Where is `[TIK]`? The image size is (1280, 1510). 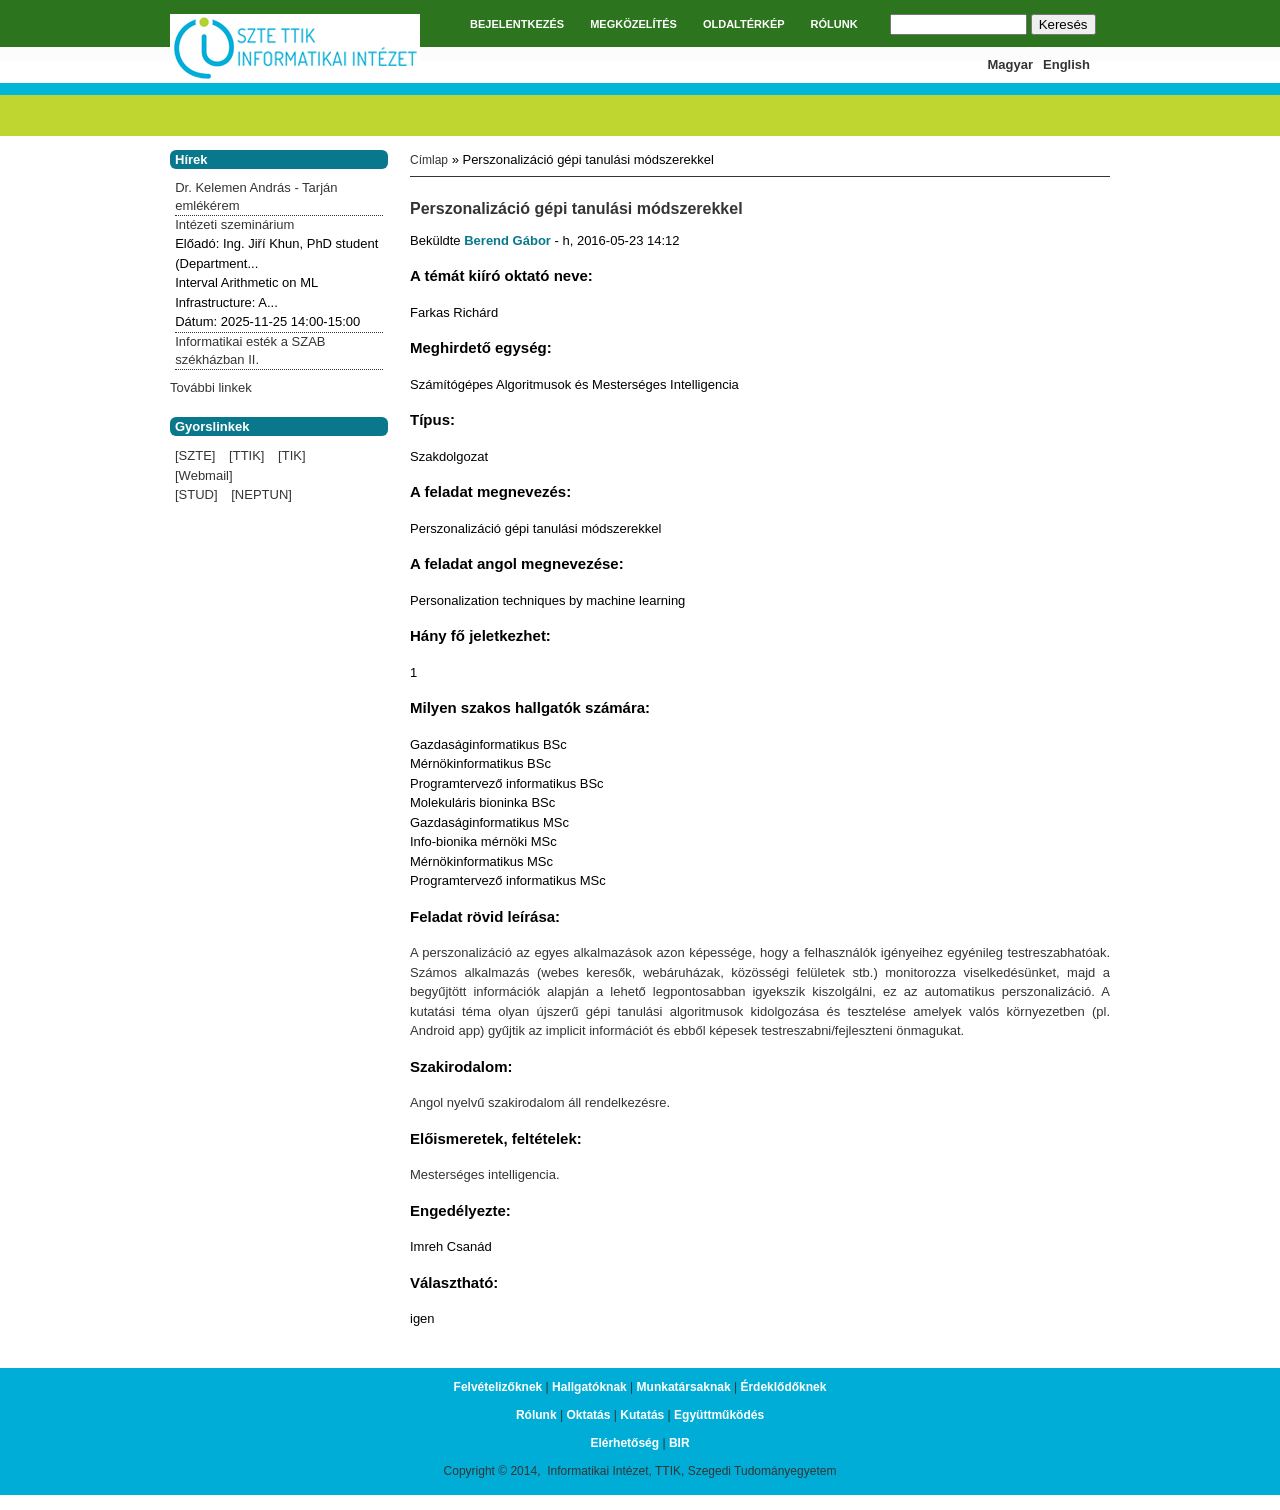
[TIK] is located at coordinates (291, 455).